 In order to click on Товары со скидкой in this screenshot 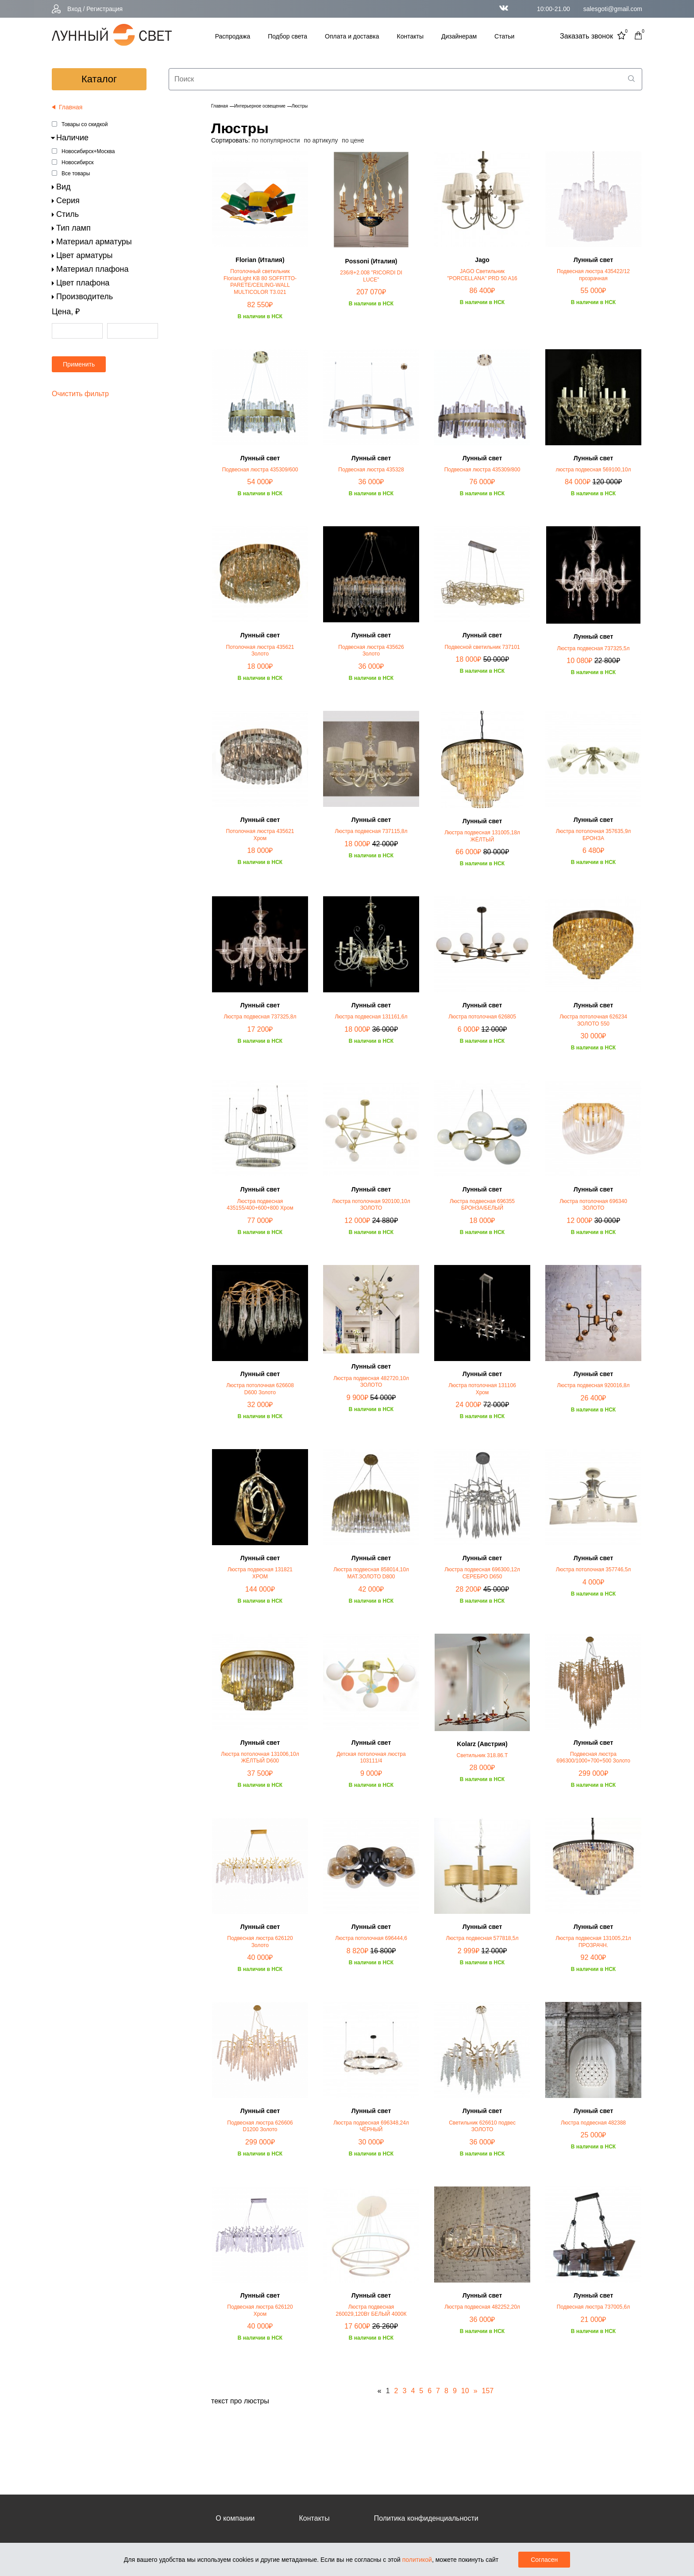, I will do `click(85, 124)`.